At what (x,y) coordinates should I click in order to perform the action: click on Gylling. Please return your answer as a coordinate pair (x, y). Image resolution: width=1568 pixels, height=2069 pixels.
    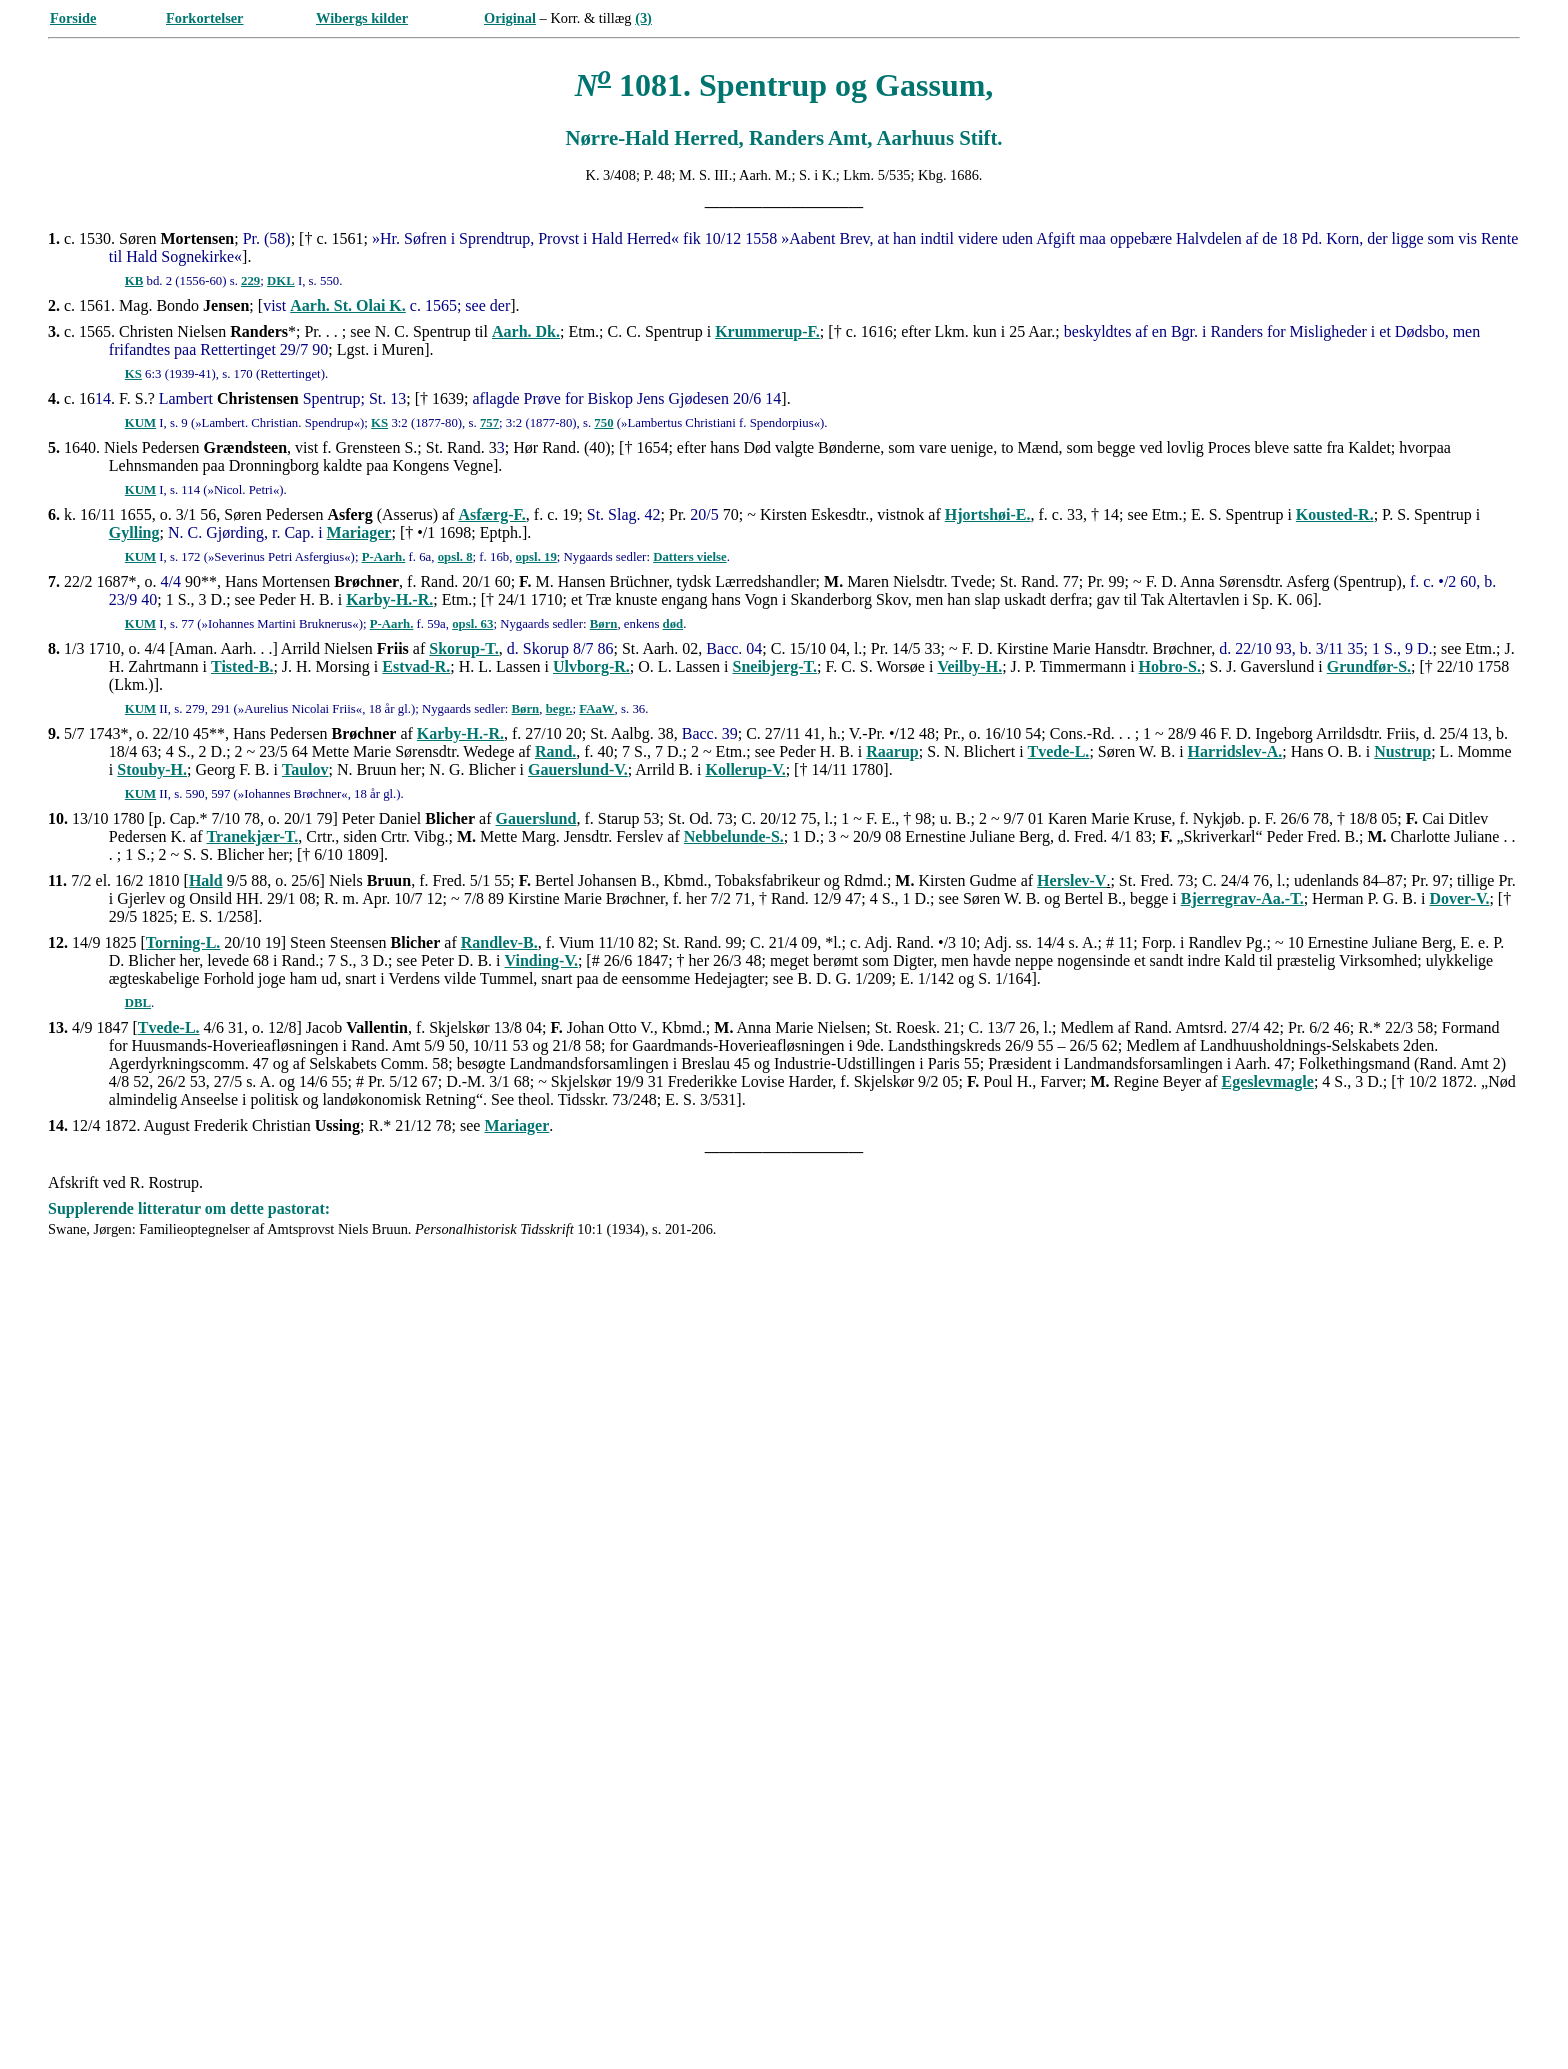
    Looking at the image, I should click on (134, 532).